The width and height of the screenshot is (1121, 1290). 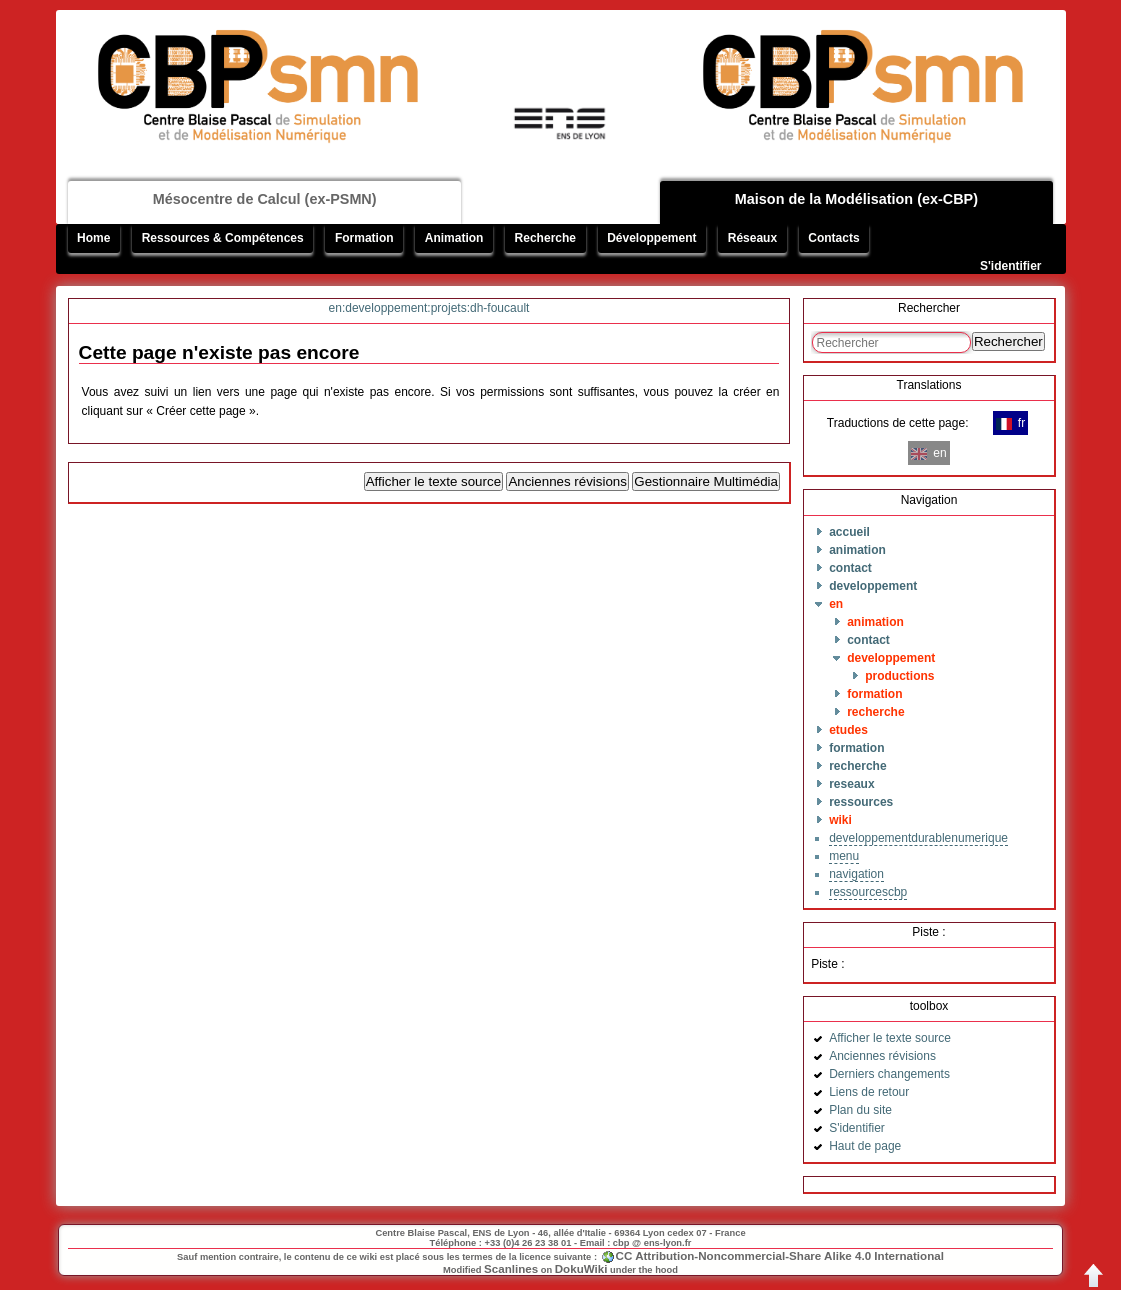 I want to click on Scanlines, so click(x=511, y=1268).